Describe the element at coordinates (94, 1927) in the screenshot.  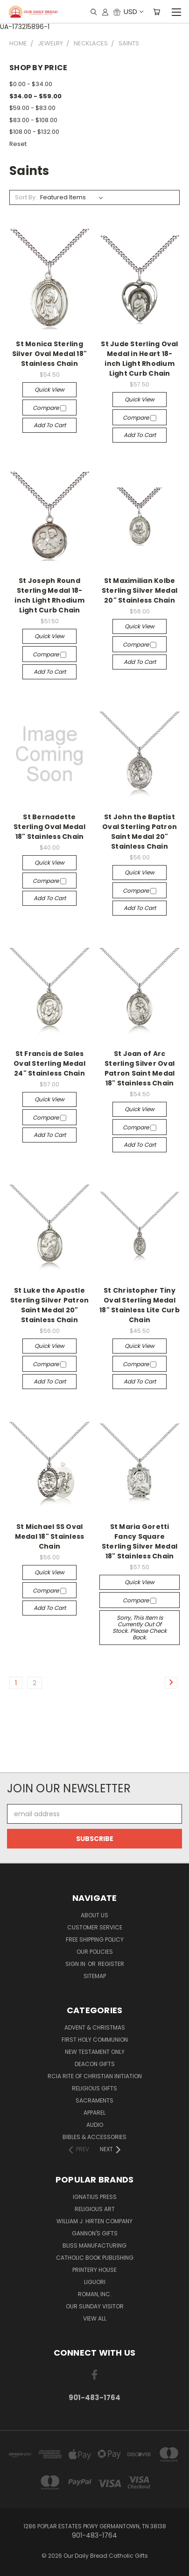
I see `Customer Service` at that location.